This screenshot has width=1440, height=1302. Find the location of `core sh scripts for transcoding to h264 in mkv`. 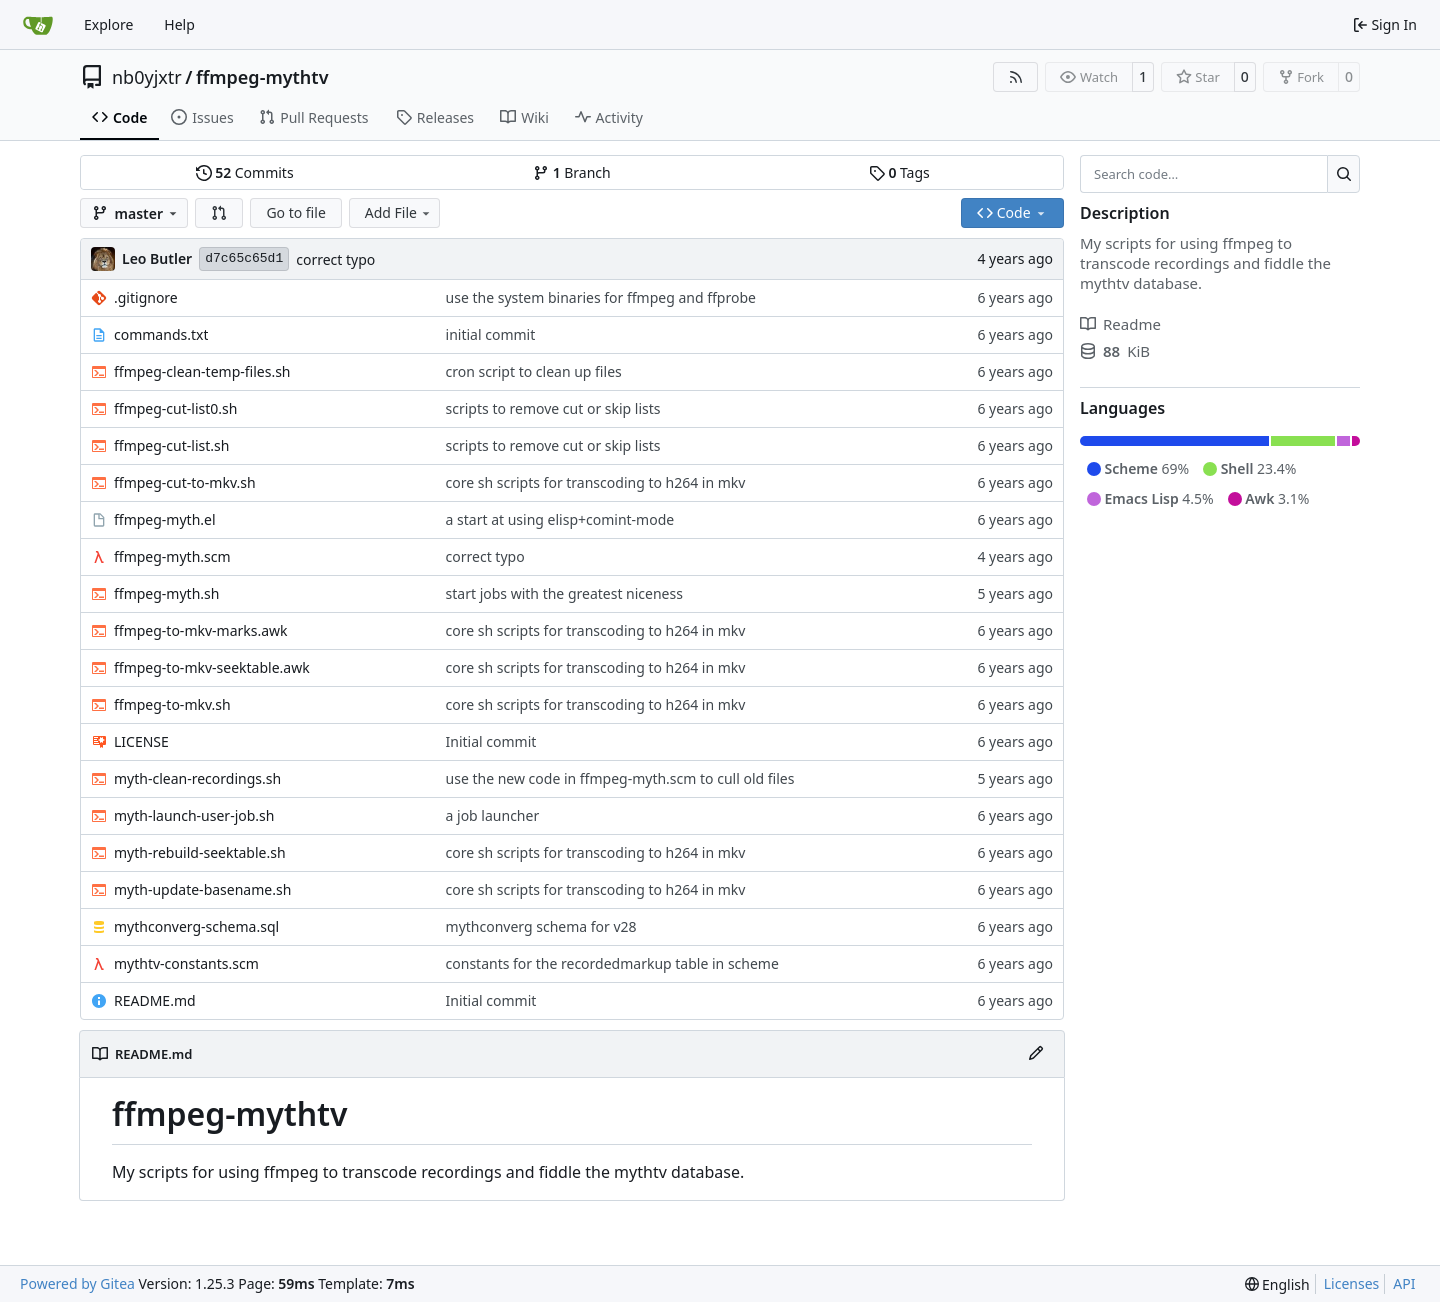

core sh scripts for transcoding to h264 in mkv is located at coordinates (596, 482).